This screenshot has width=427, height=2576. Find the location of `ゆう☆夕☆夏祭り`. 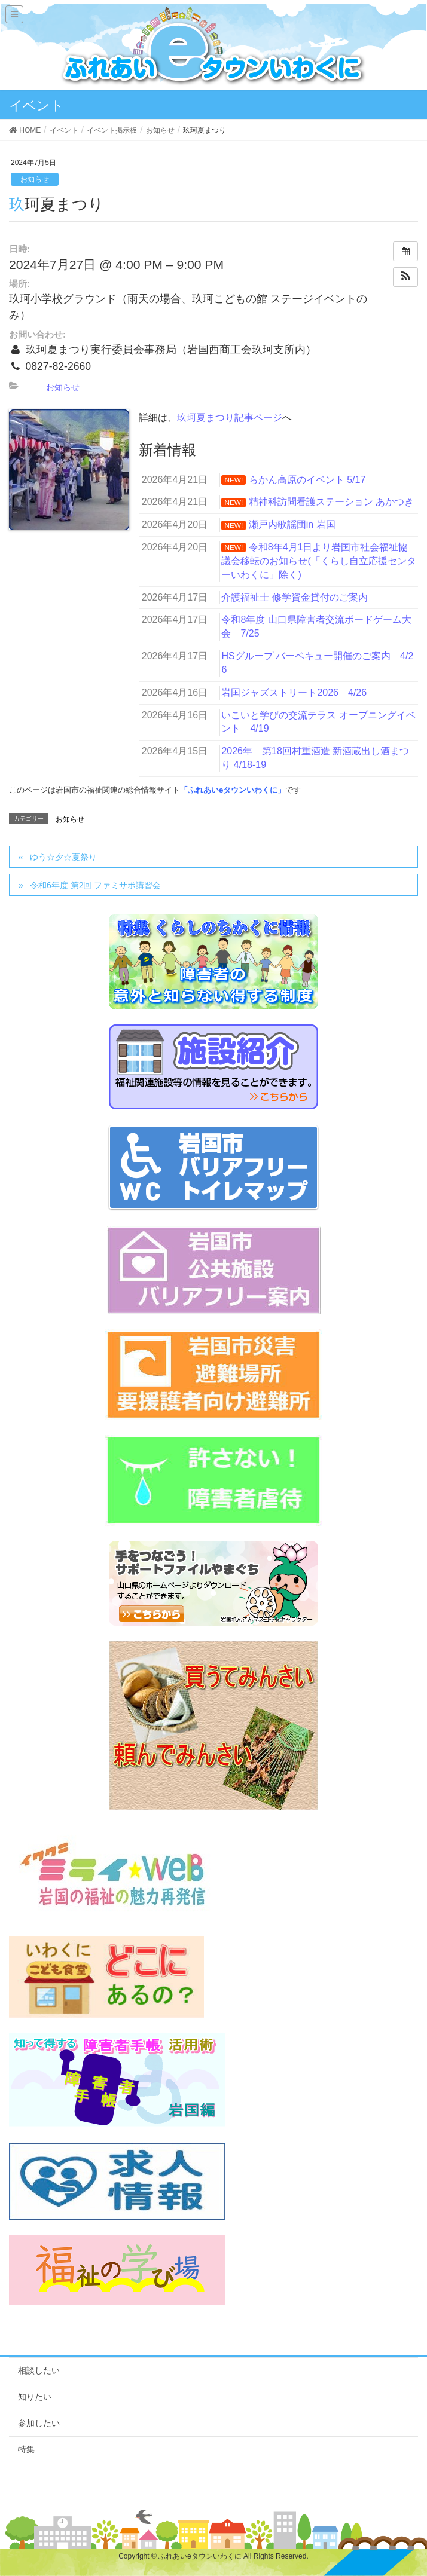

ゆう☆夕☆夏祭り is located at coordinates (63, 857).